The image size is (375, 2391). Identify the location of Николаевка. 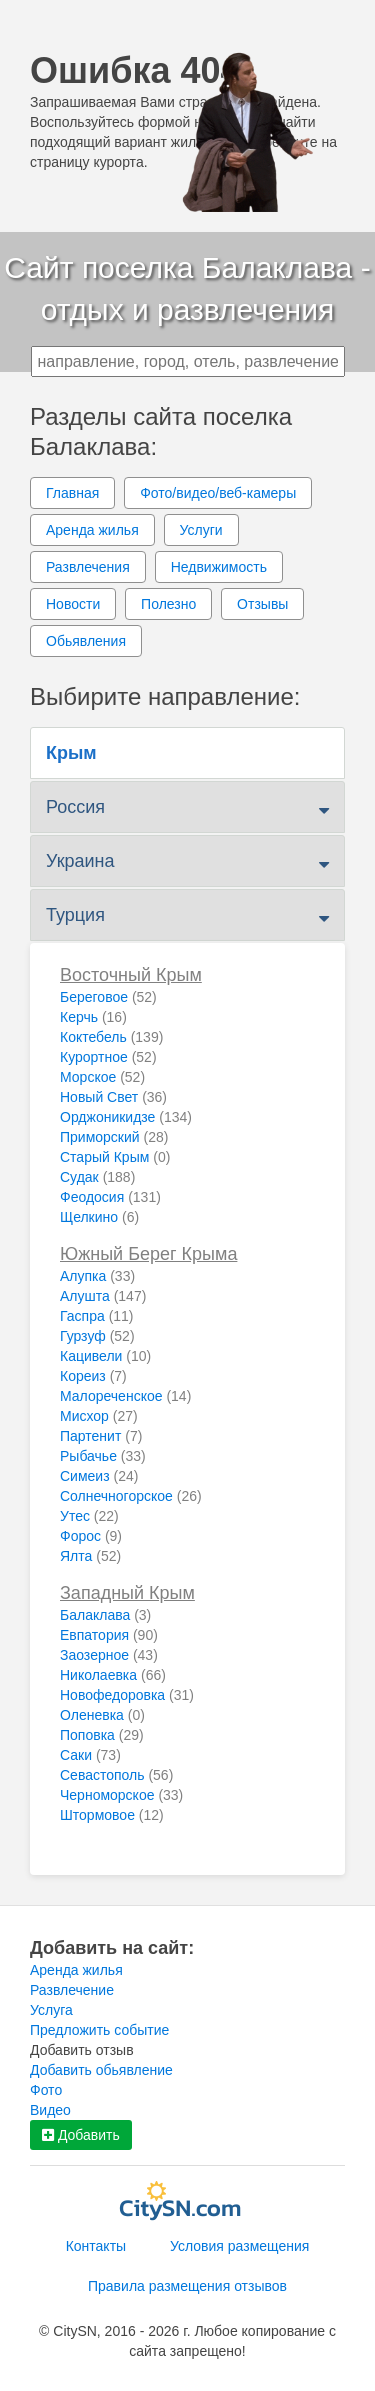
(113, 1675).